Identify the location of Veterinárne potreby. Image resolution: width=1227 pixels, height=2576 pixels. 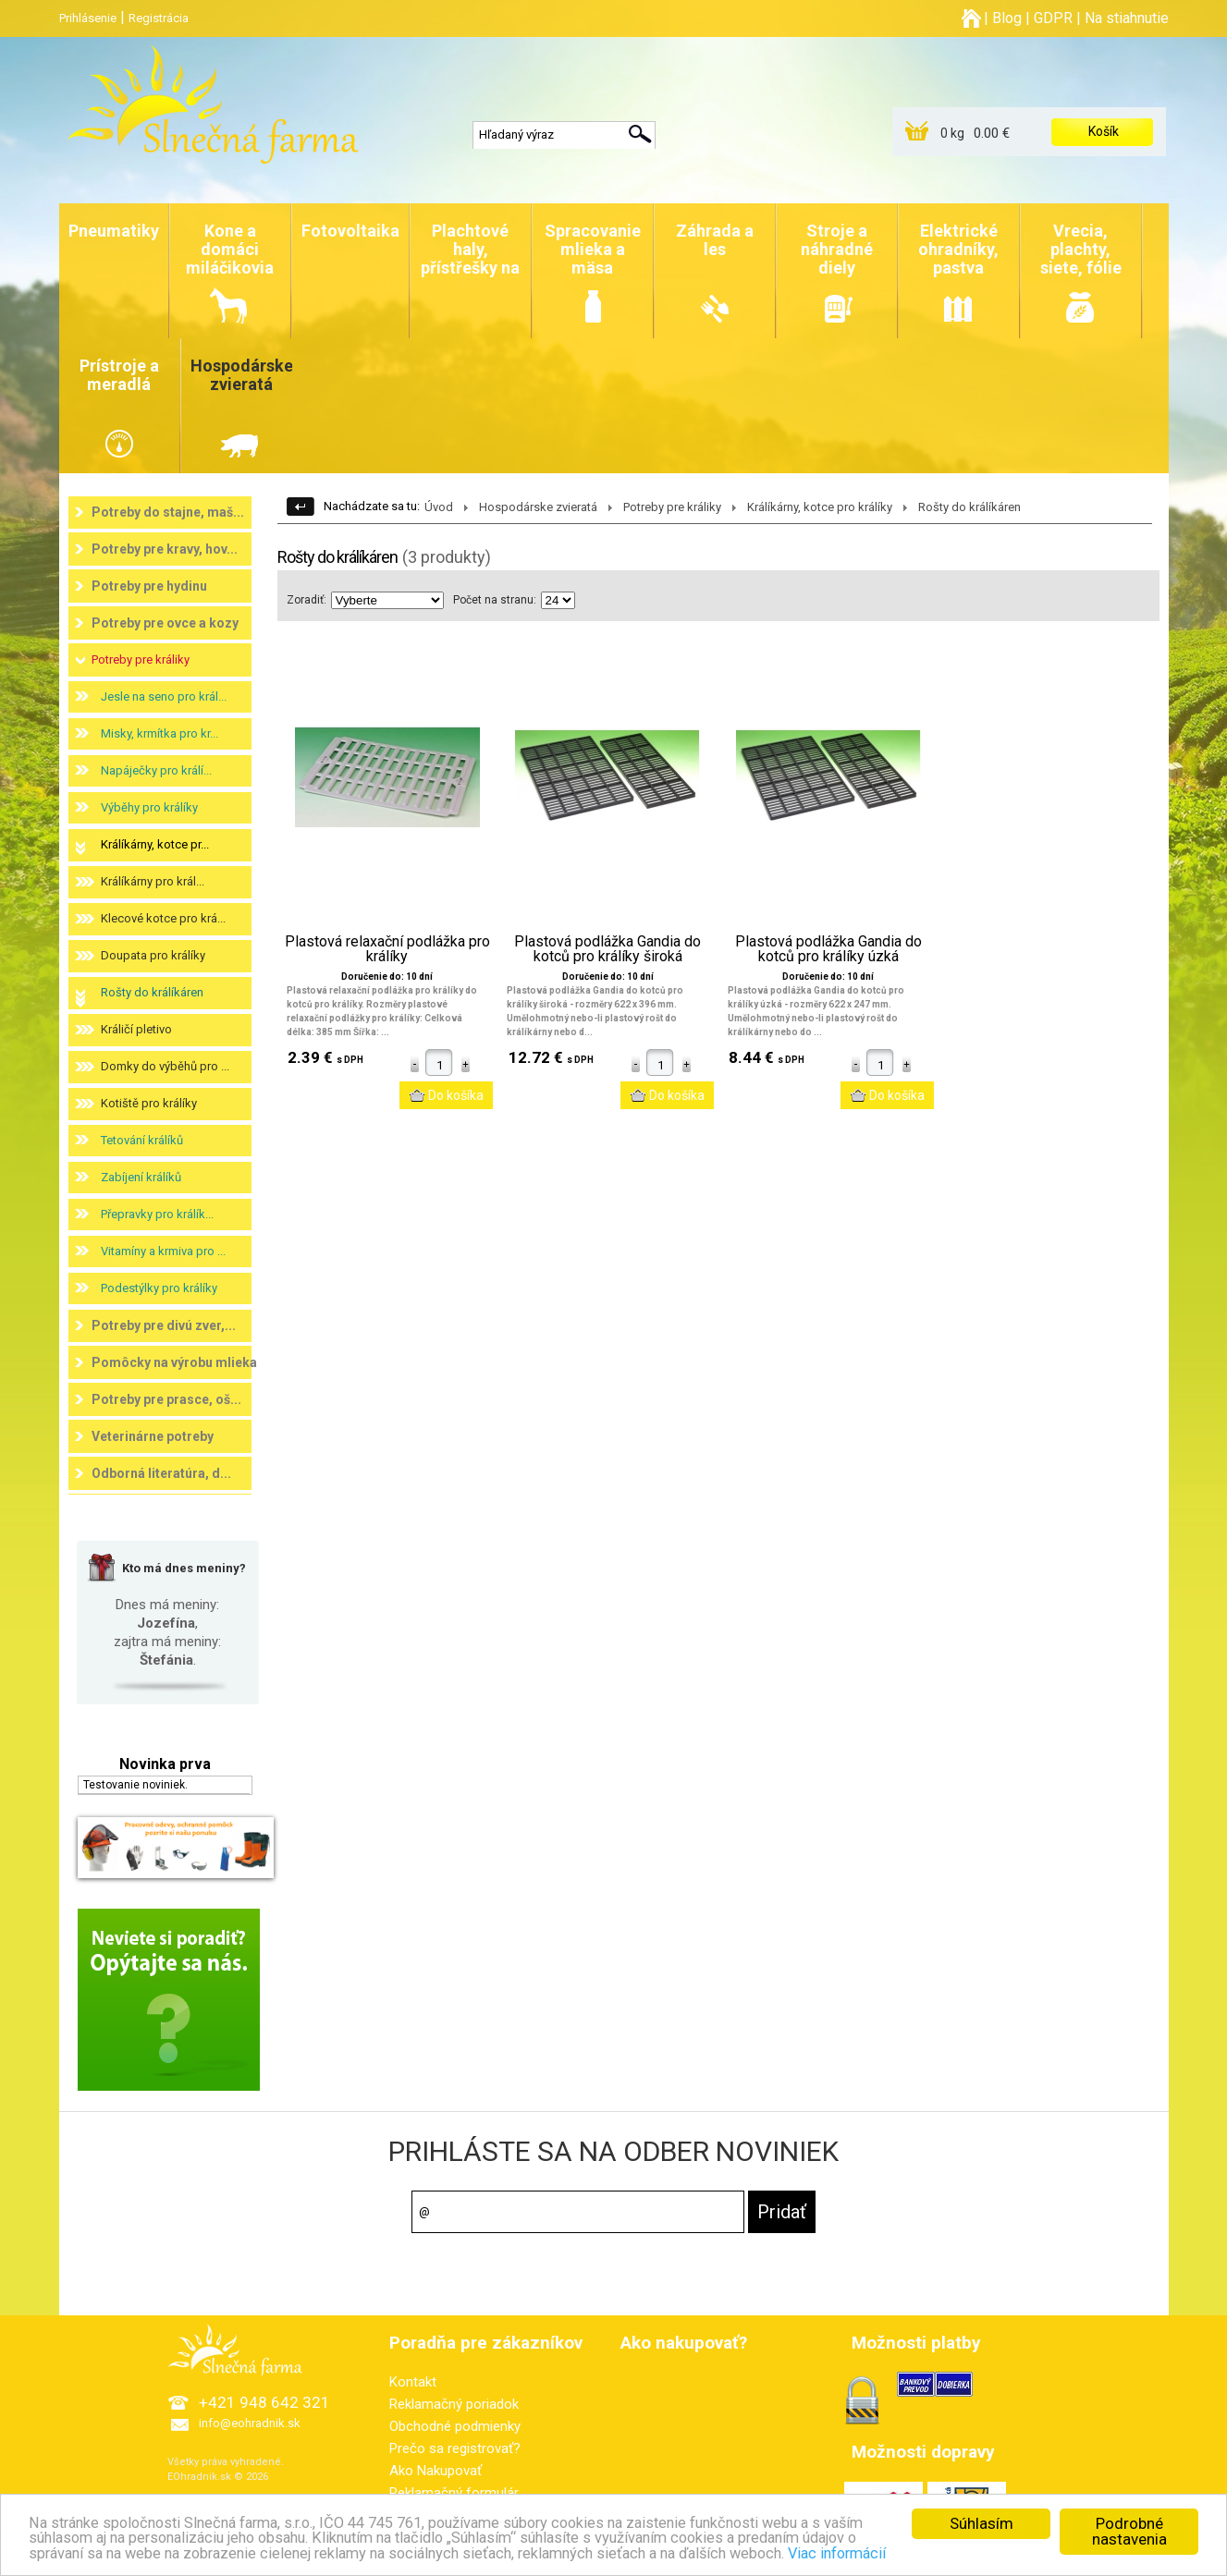
(153, 1436).